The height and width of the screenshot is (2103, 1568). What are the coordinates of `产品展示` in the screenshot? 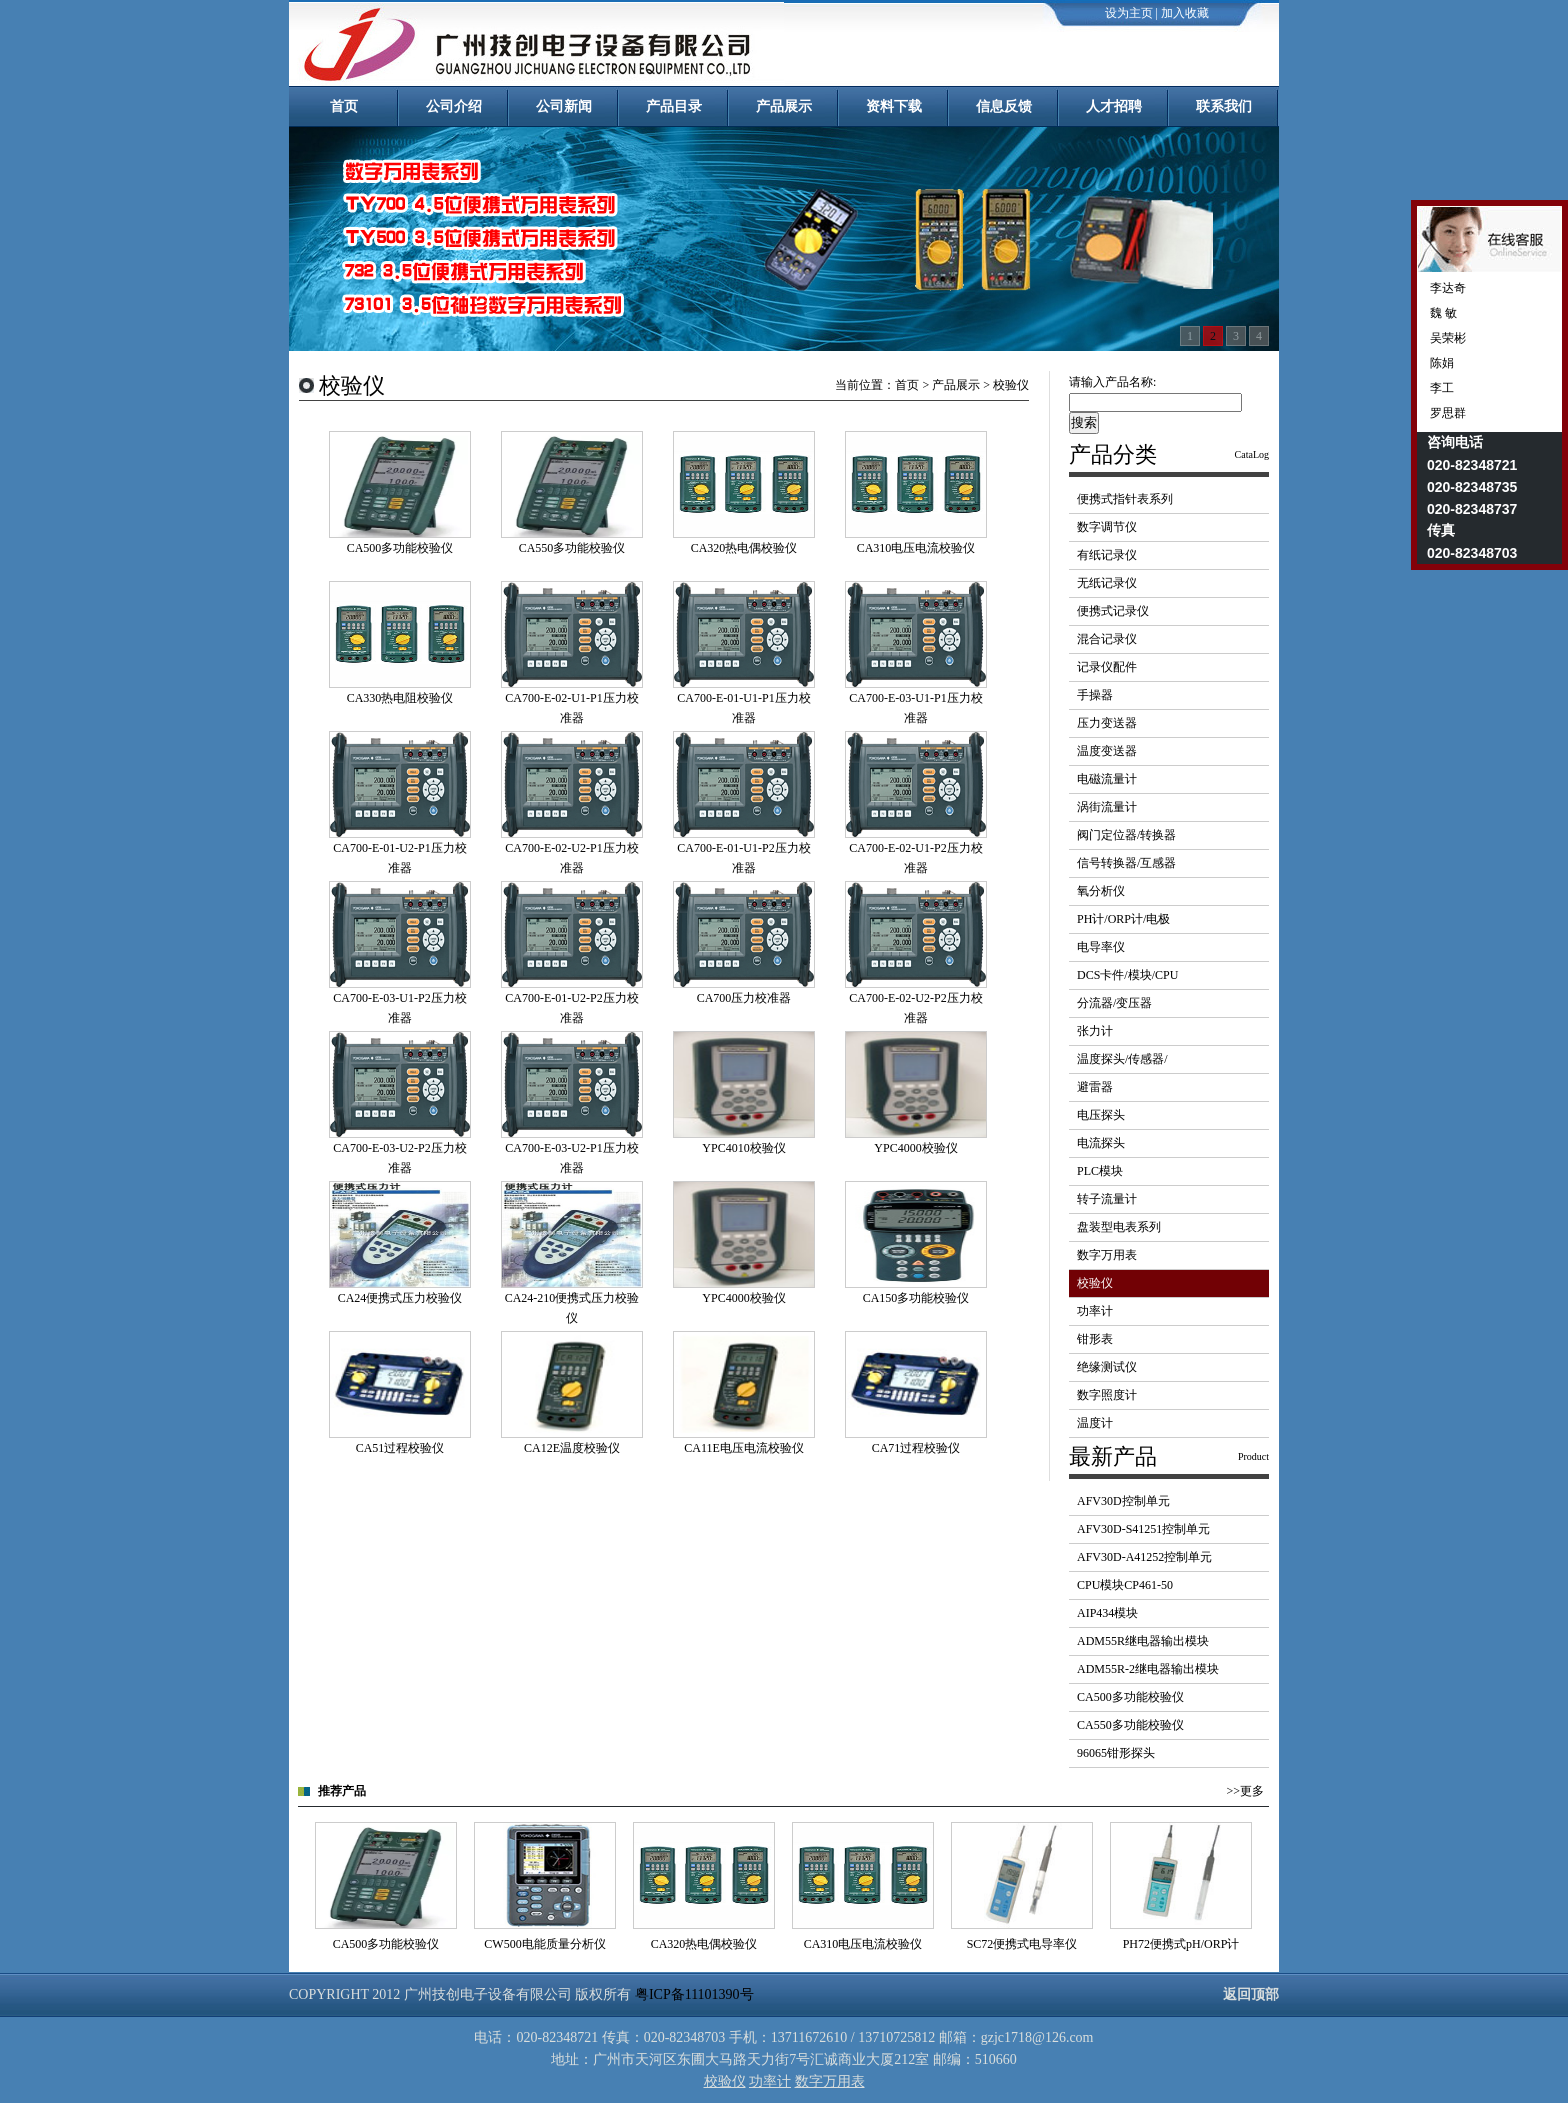 It's located at (784, 106).